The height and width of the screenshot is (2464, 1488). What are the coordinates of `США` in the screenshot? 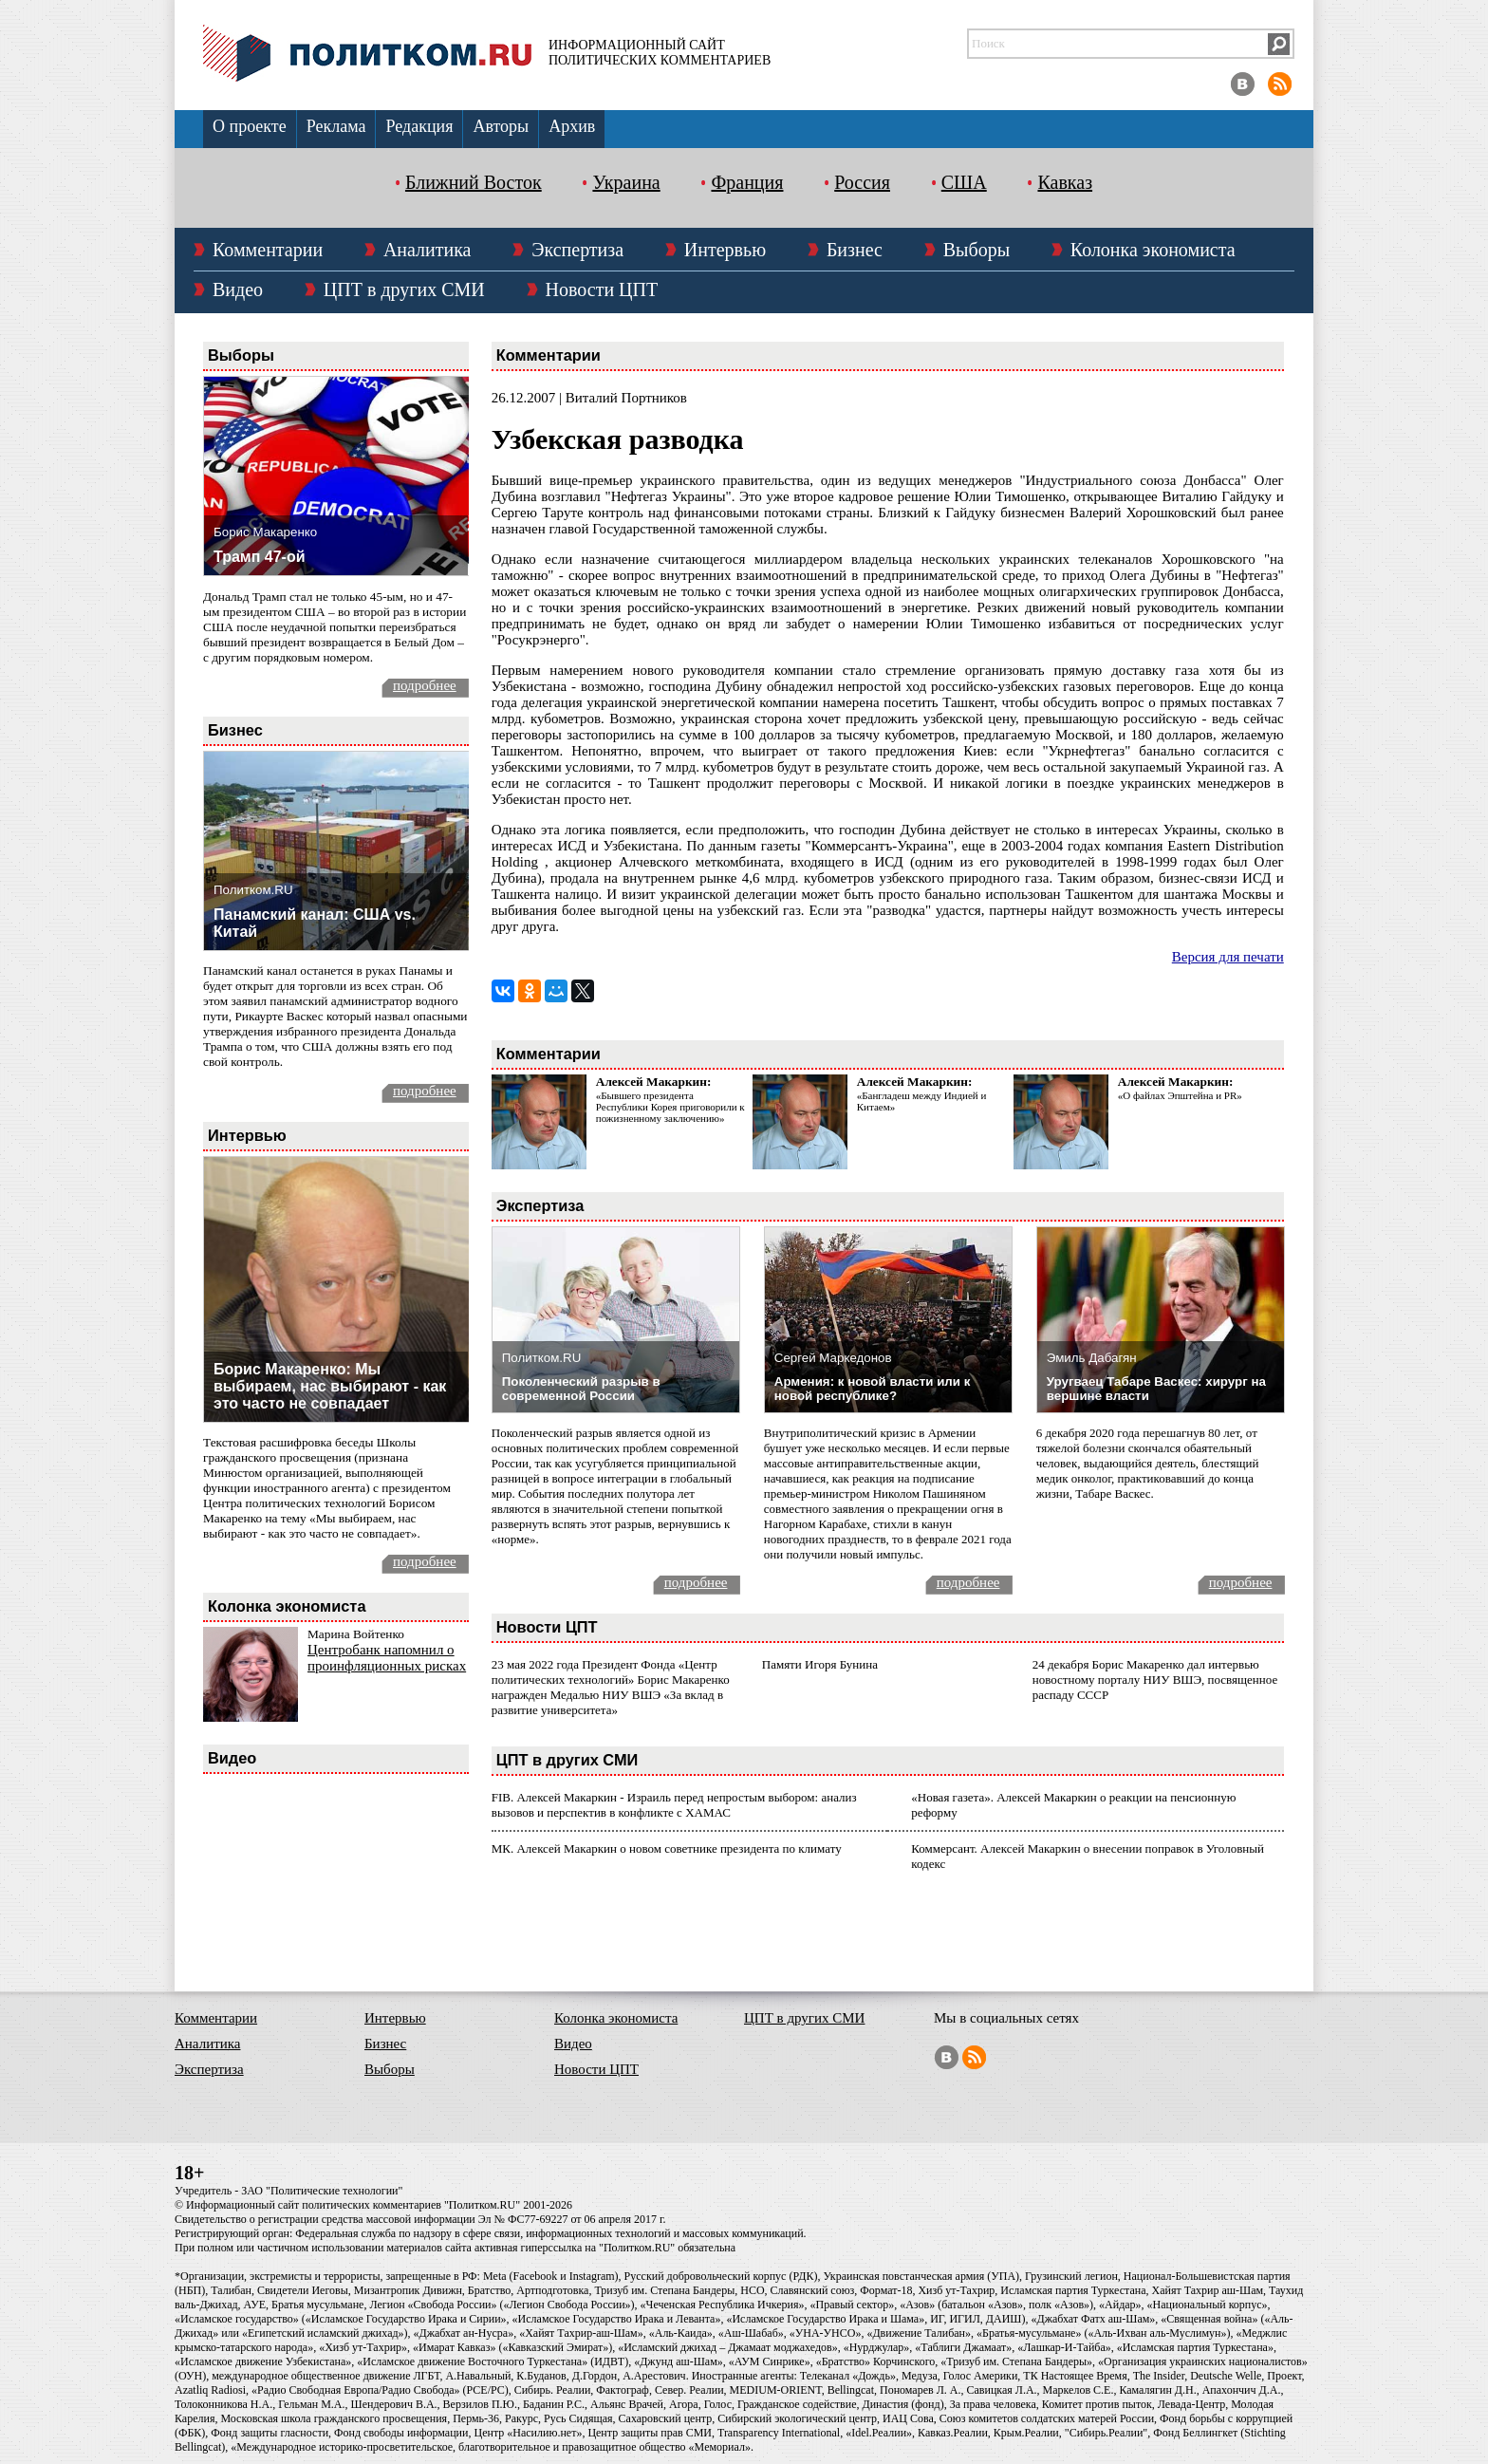 It's located at (964, 182).